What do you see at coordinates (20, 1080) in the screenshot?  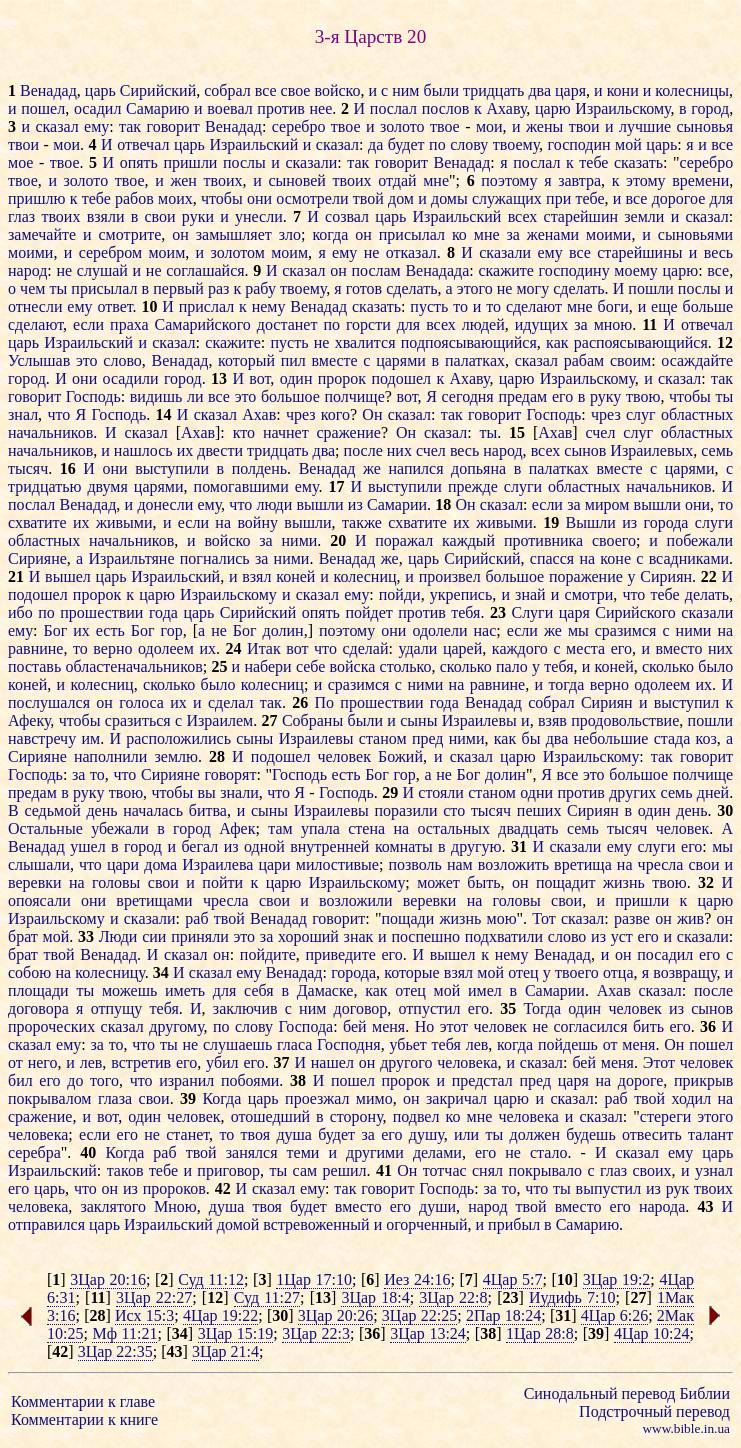 I see `бил` at bounding box center [20, 1080].